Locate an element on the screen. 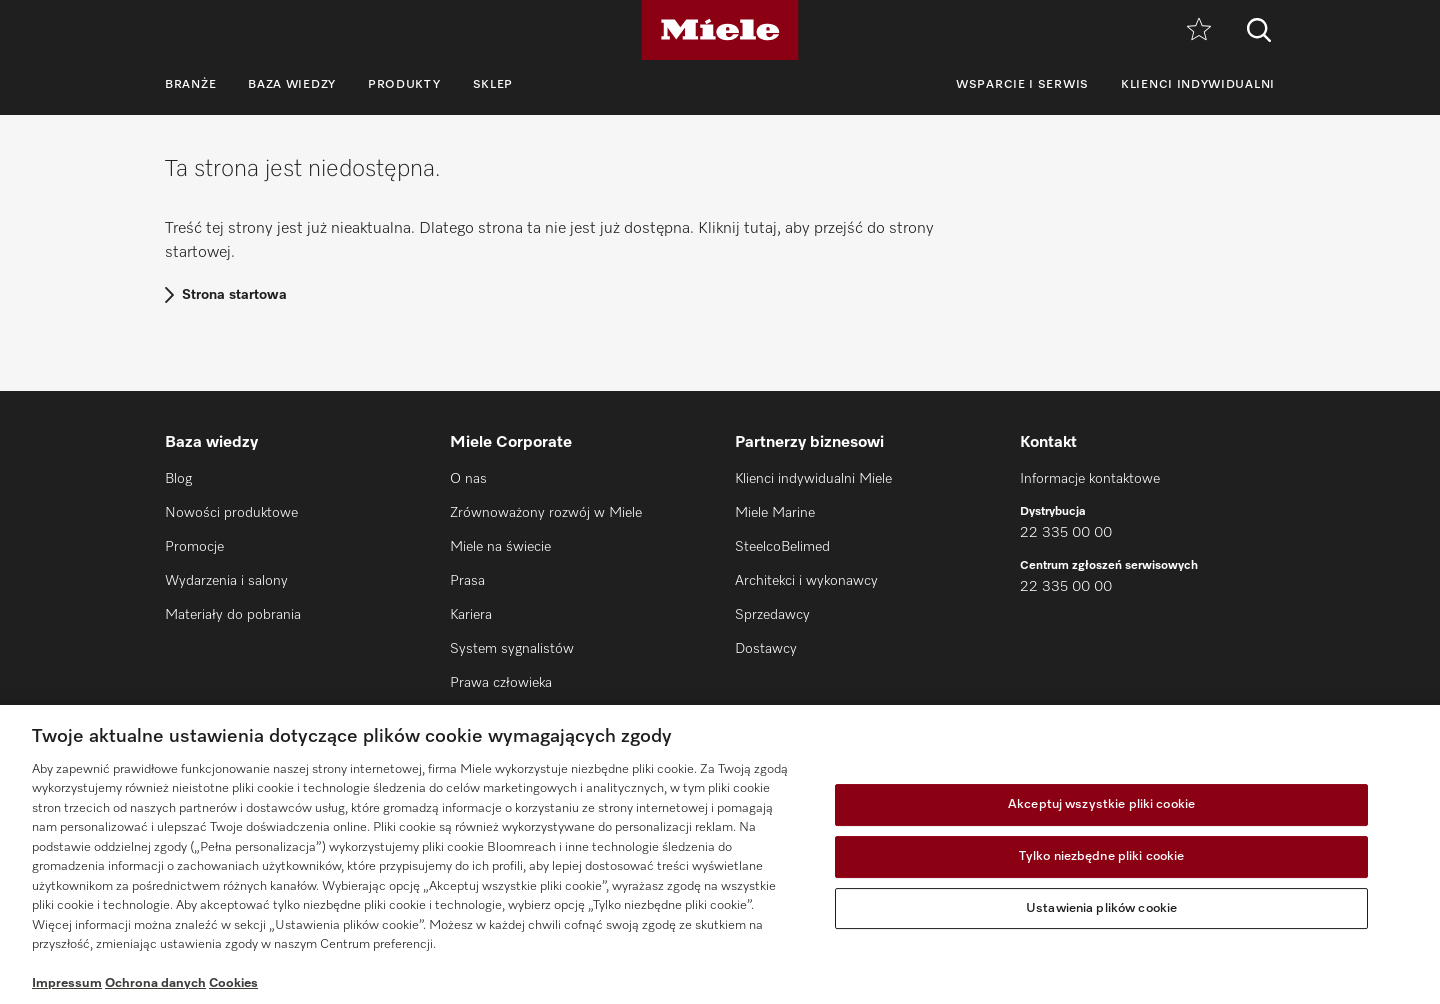 Image resolution: width=1440 pixels, height=1004 pixels. Ustawienia plików cookie [Ustawienia plików cookie, otwiera okno dialogowe centrum preferencji] is located at coordinates (1101, 908).